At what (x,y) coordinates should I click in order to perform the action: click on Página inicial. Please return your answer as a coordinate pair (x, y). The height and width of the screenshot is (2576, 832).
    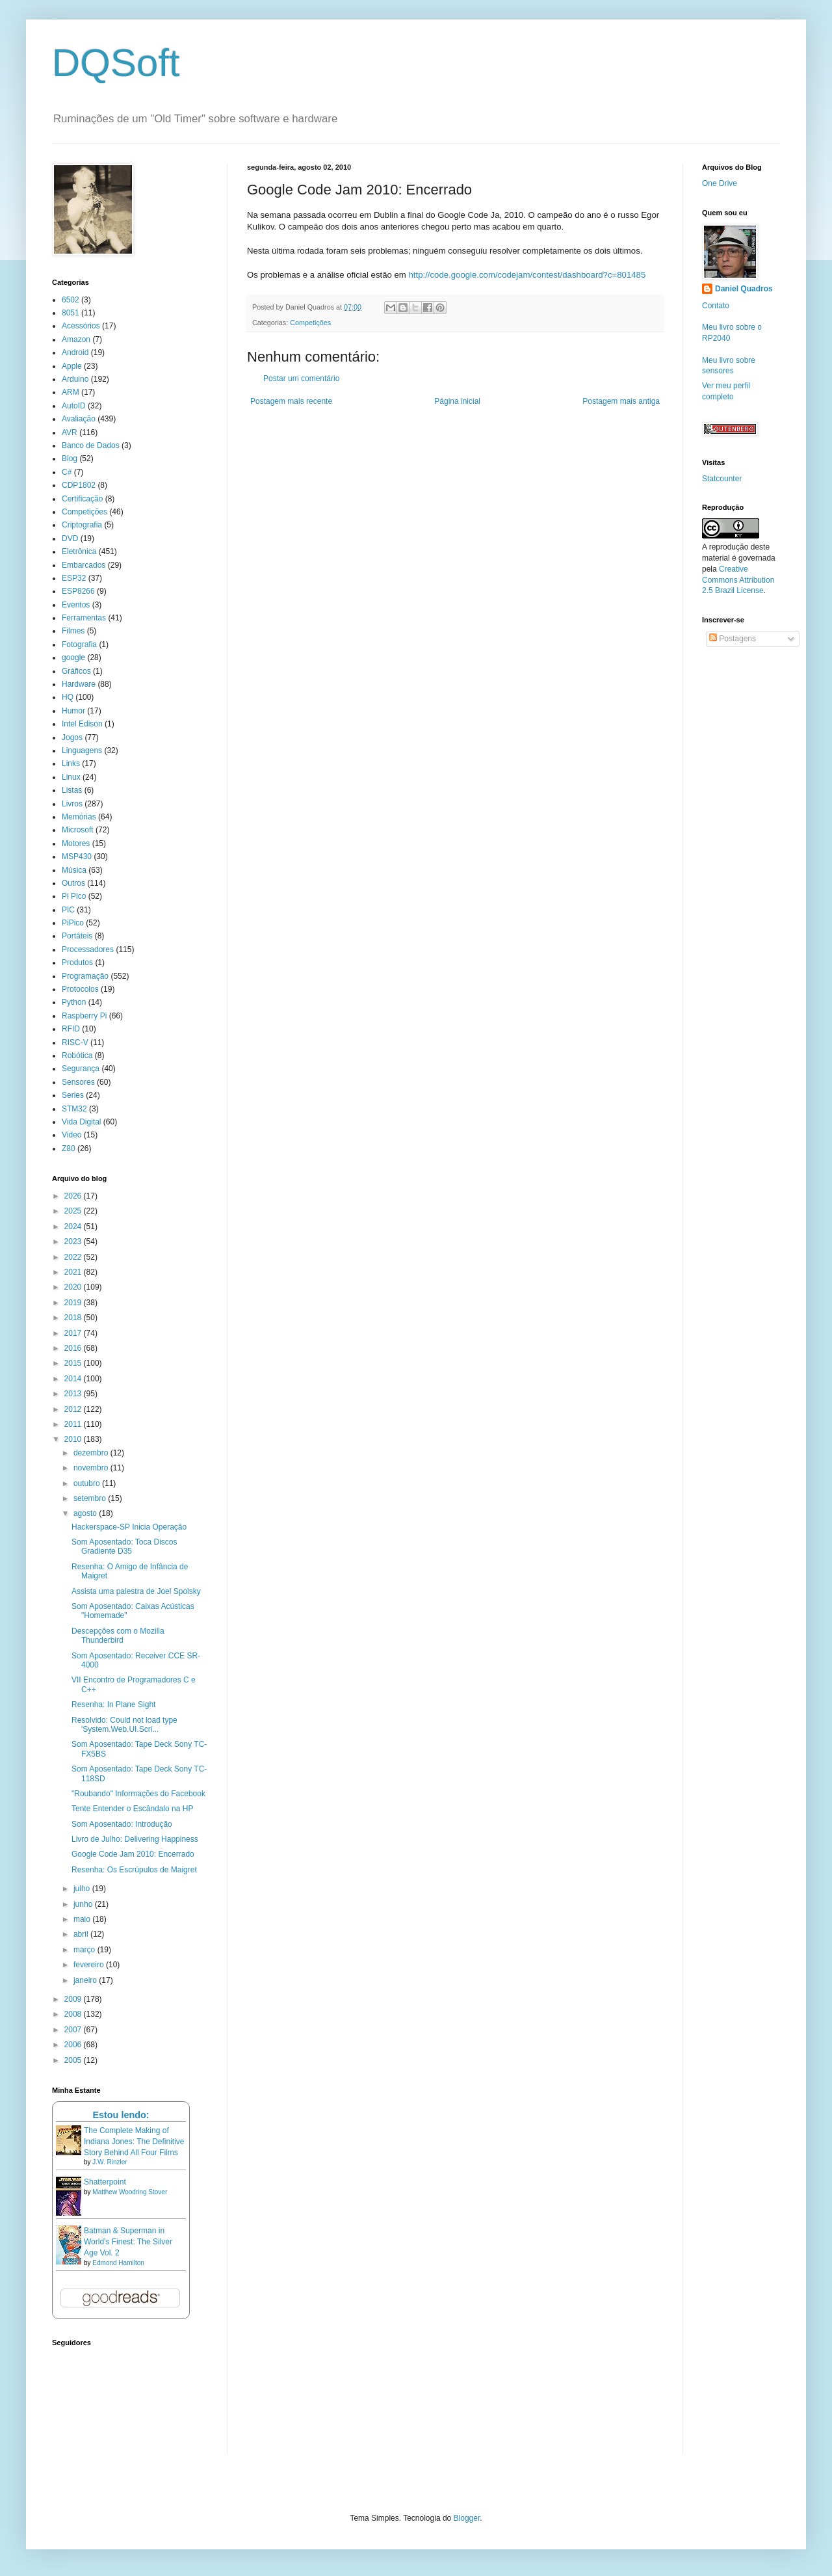
    Looking at the image, I should click on (457, 401).